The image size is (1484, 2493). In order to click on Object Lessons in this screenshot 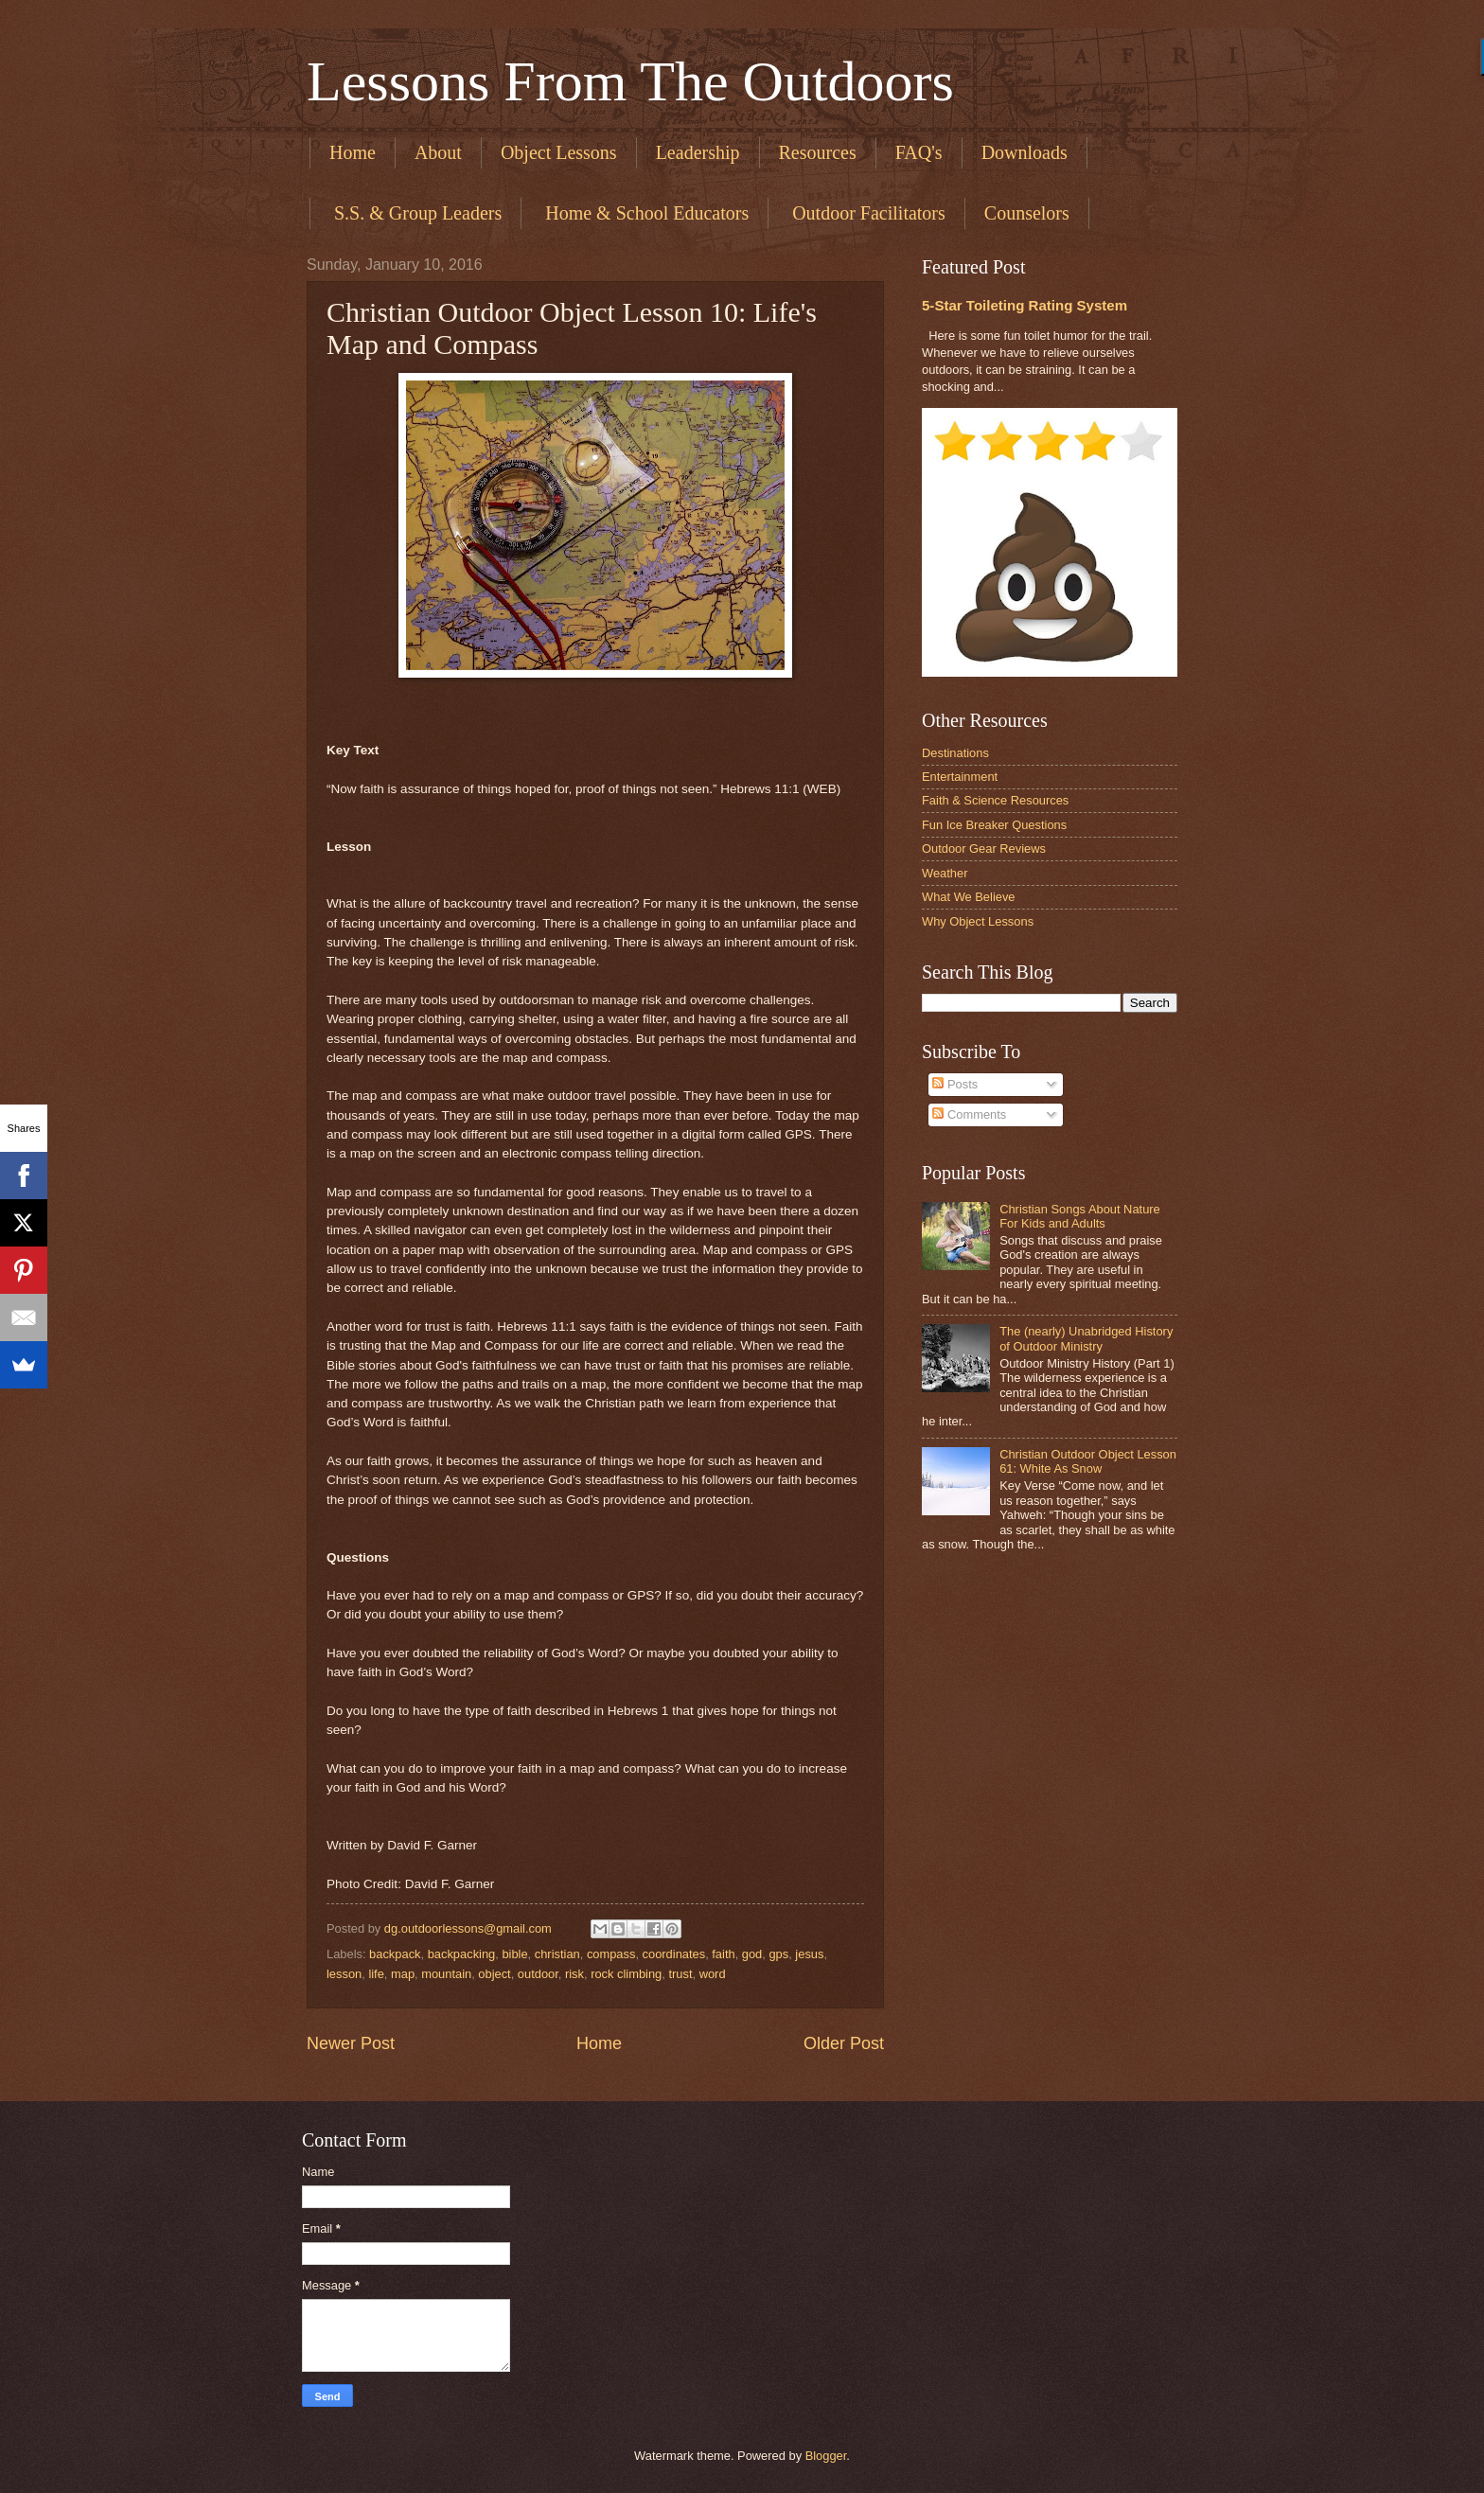, I will do `click(559, 152)`.